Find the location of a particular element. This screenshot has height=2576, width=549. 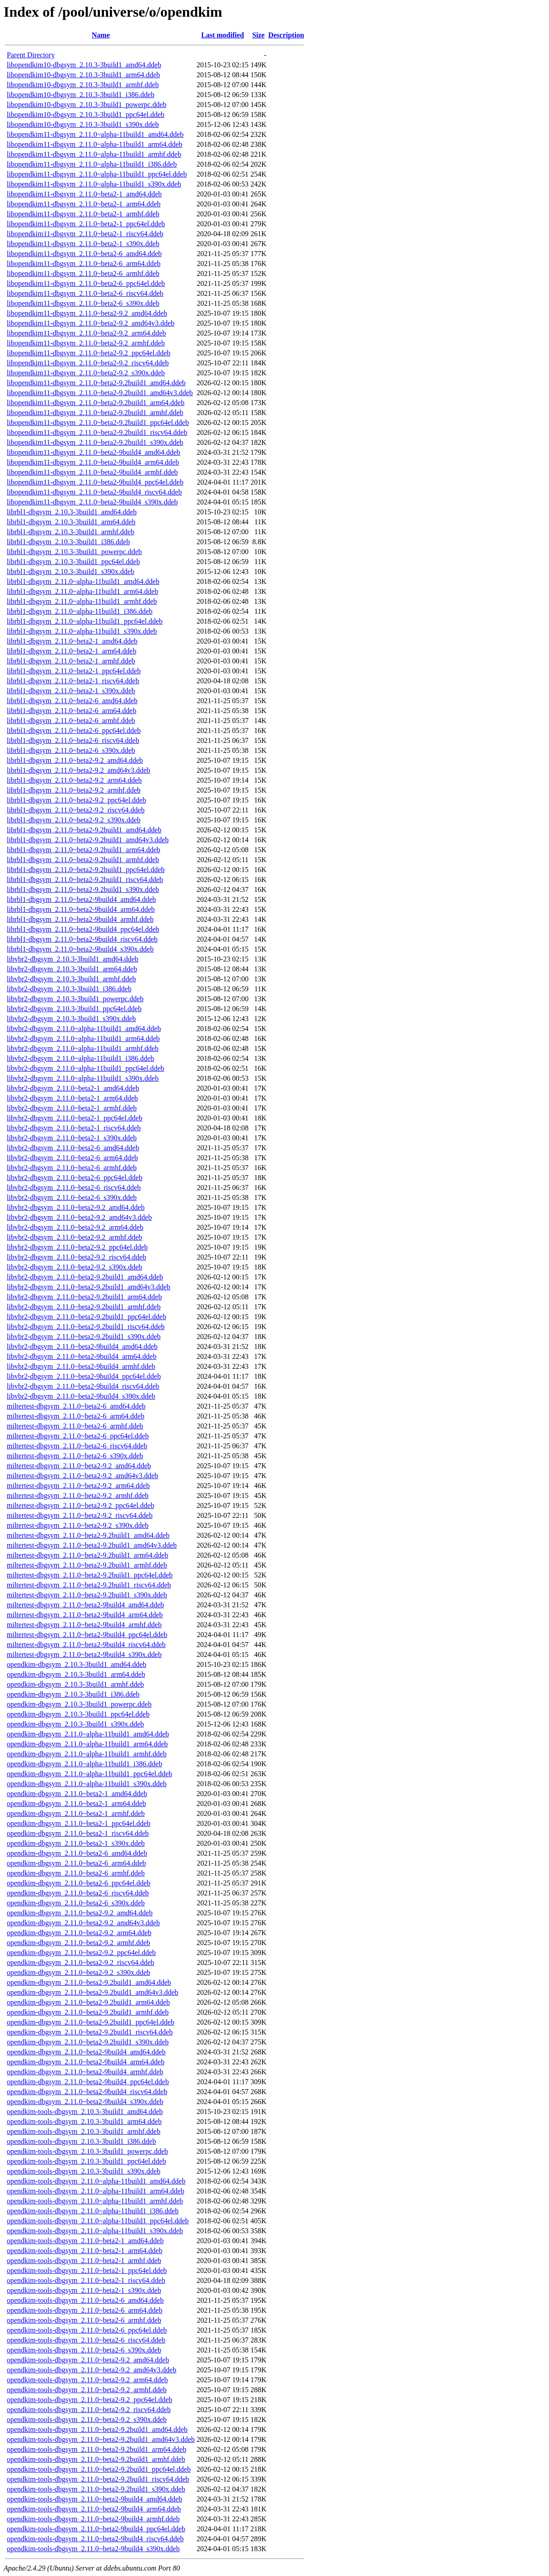

opendkim-dbgsym_2.11.0~beta2-9.2_amd64.ddeb is located at coordinates (80, 1913).